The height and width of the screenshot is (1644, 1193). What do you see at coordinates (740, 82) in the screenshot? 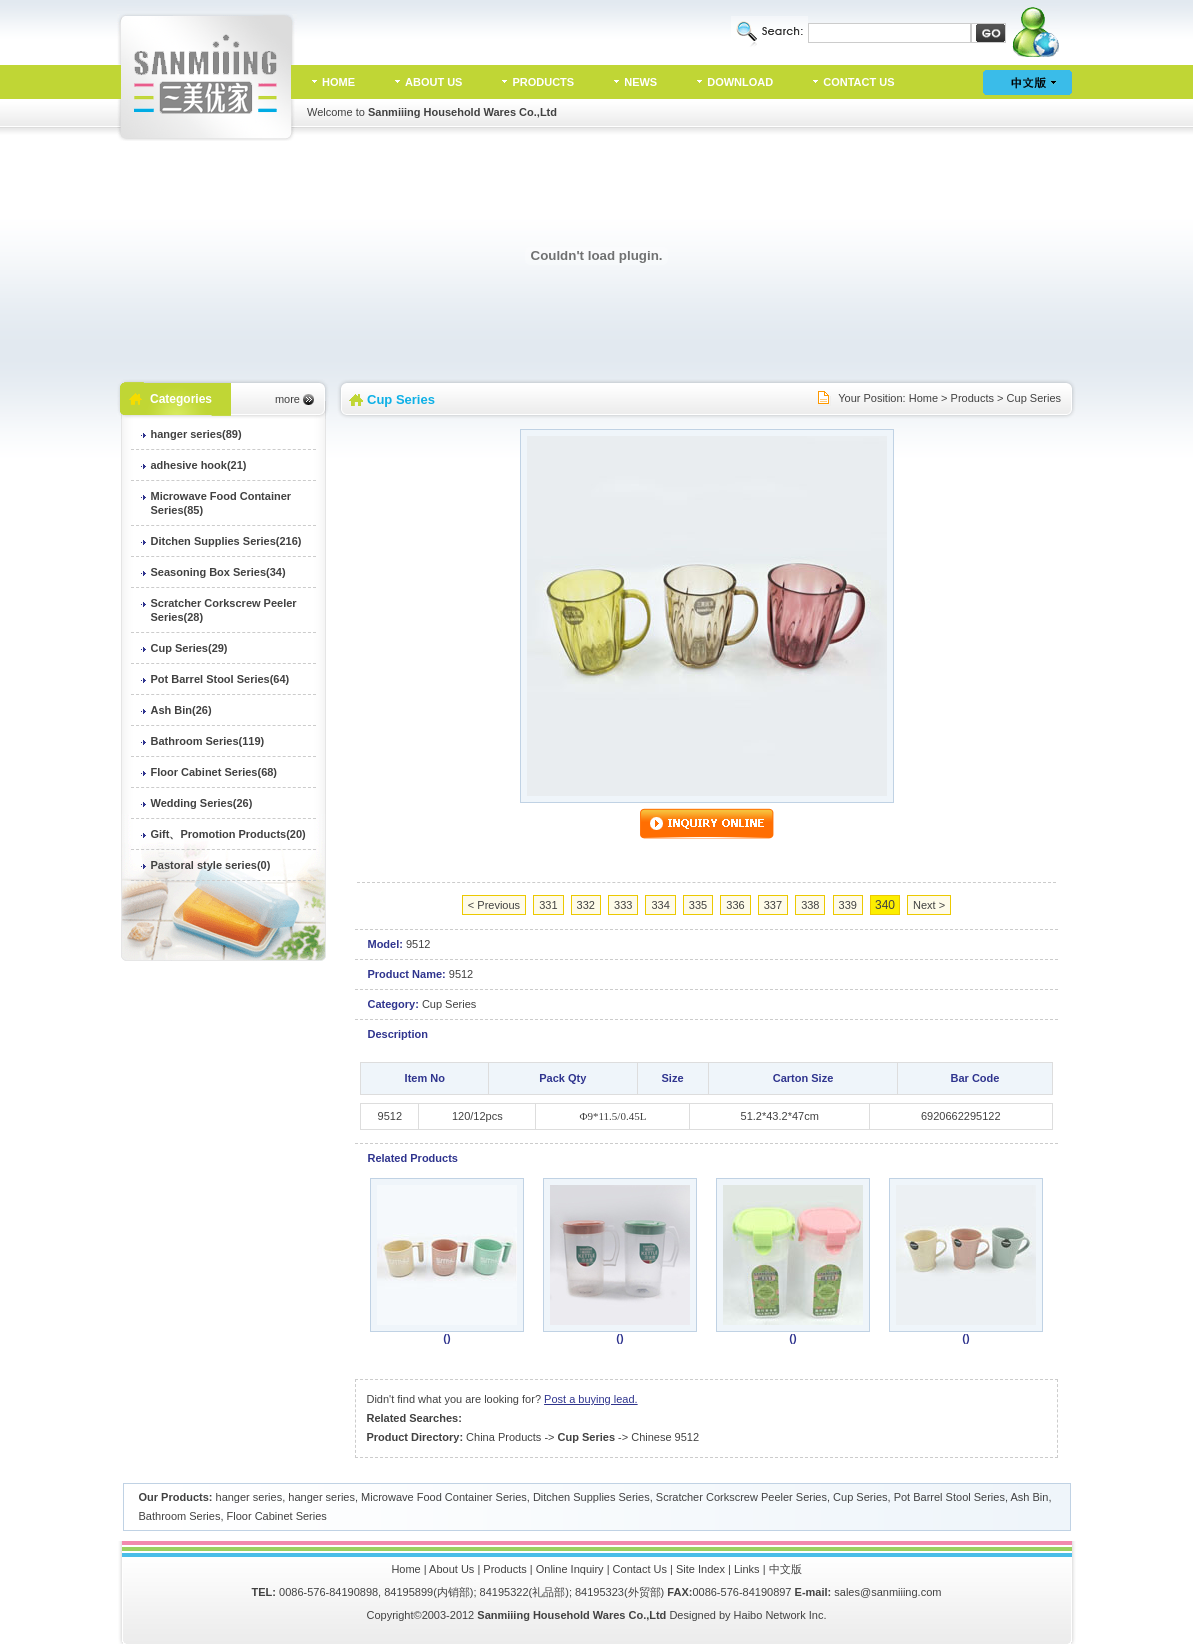
I see `DOWNLOAD` at bounding box center [740, 82].